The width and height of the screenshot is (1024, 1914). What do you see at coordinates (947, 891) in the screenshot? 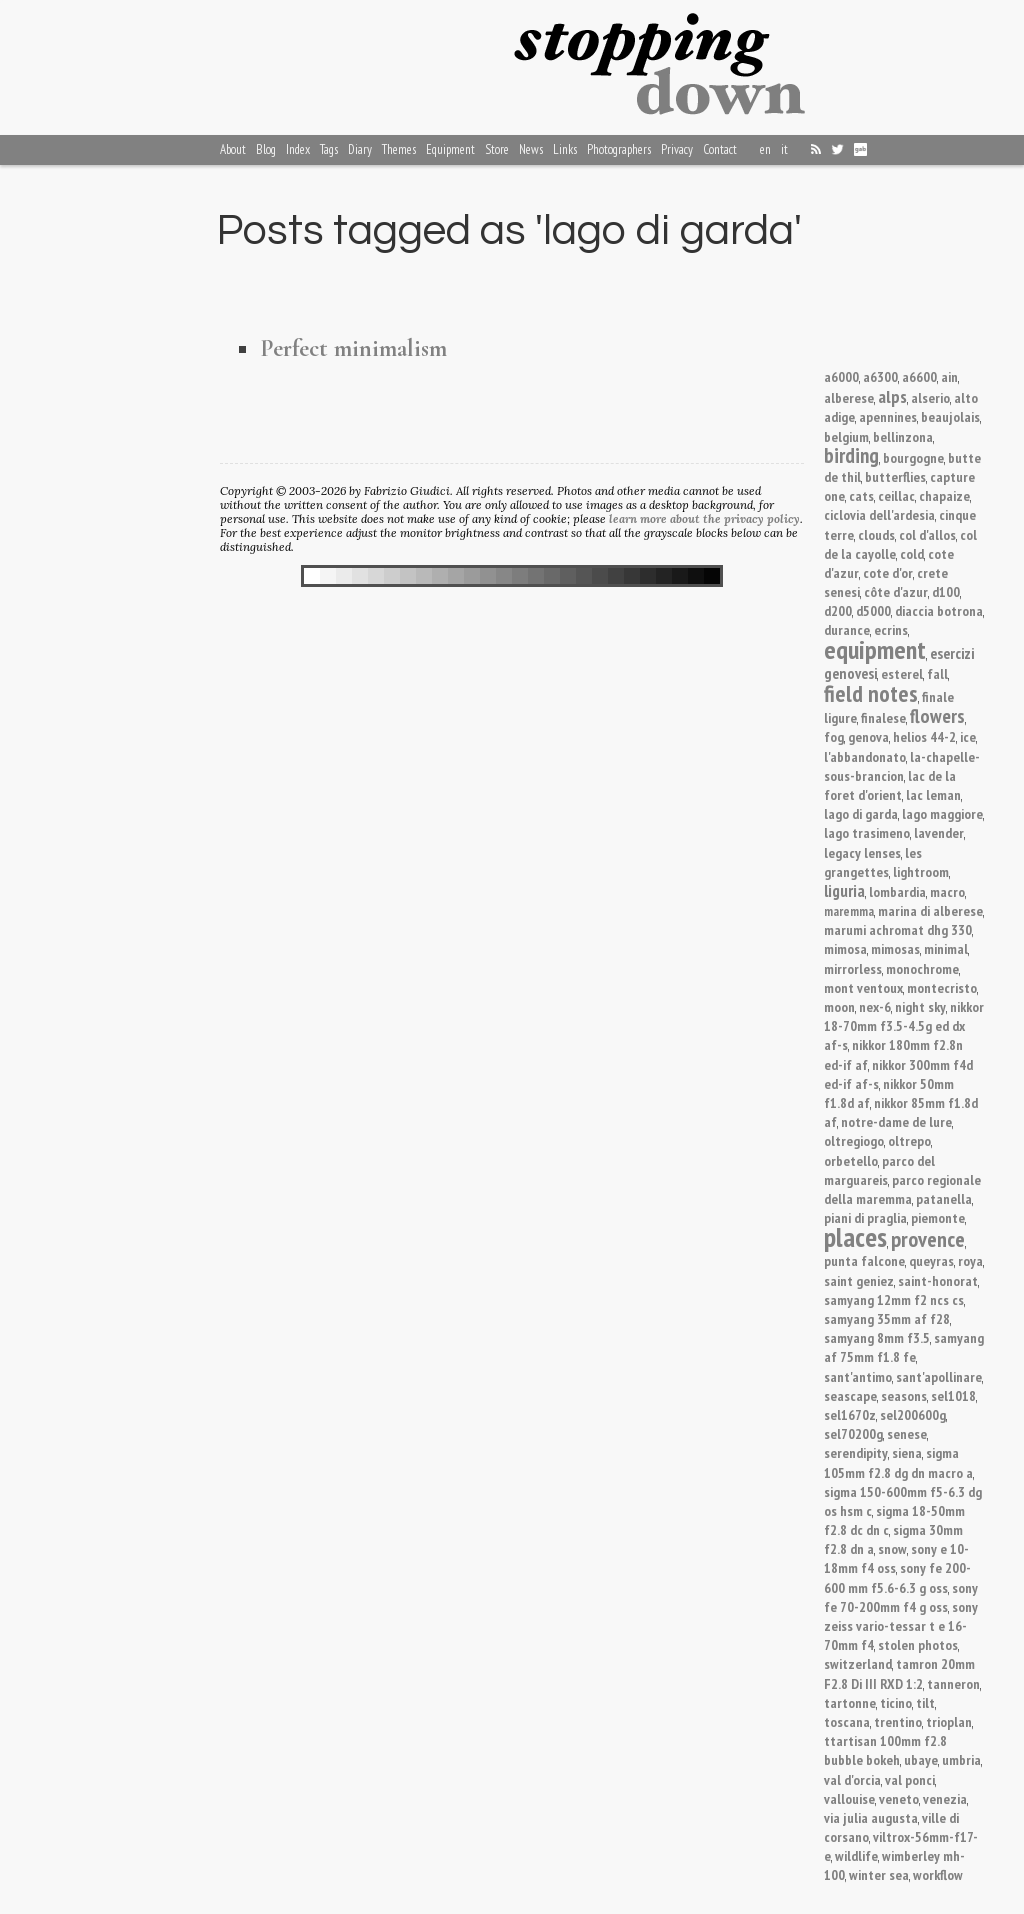
I see `macro` at bounding box center [947, 891].